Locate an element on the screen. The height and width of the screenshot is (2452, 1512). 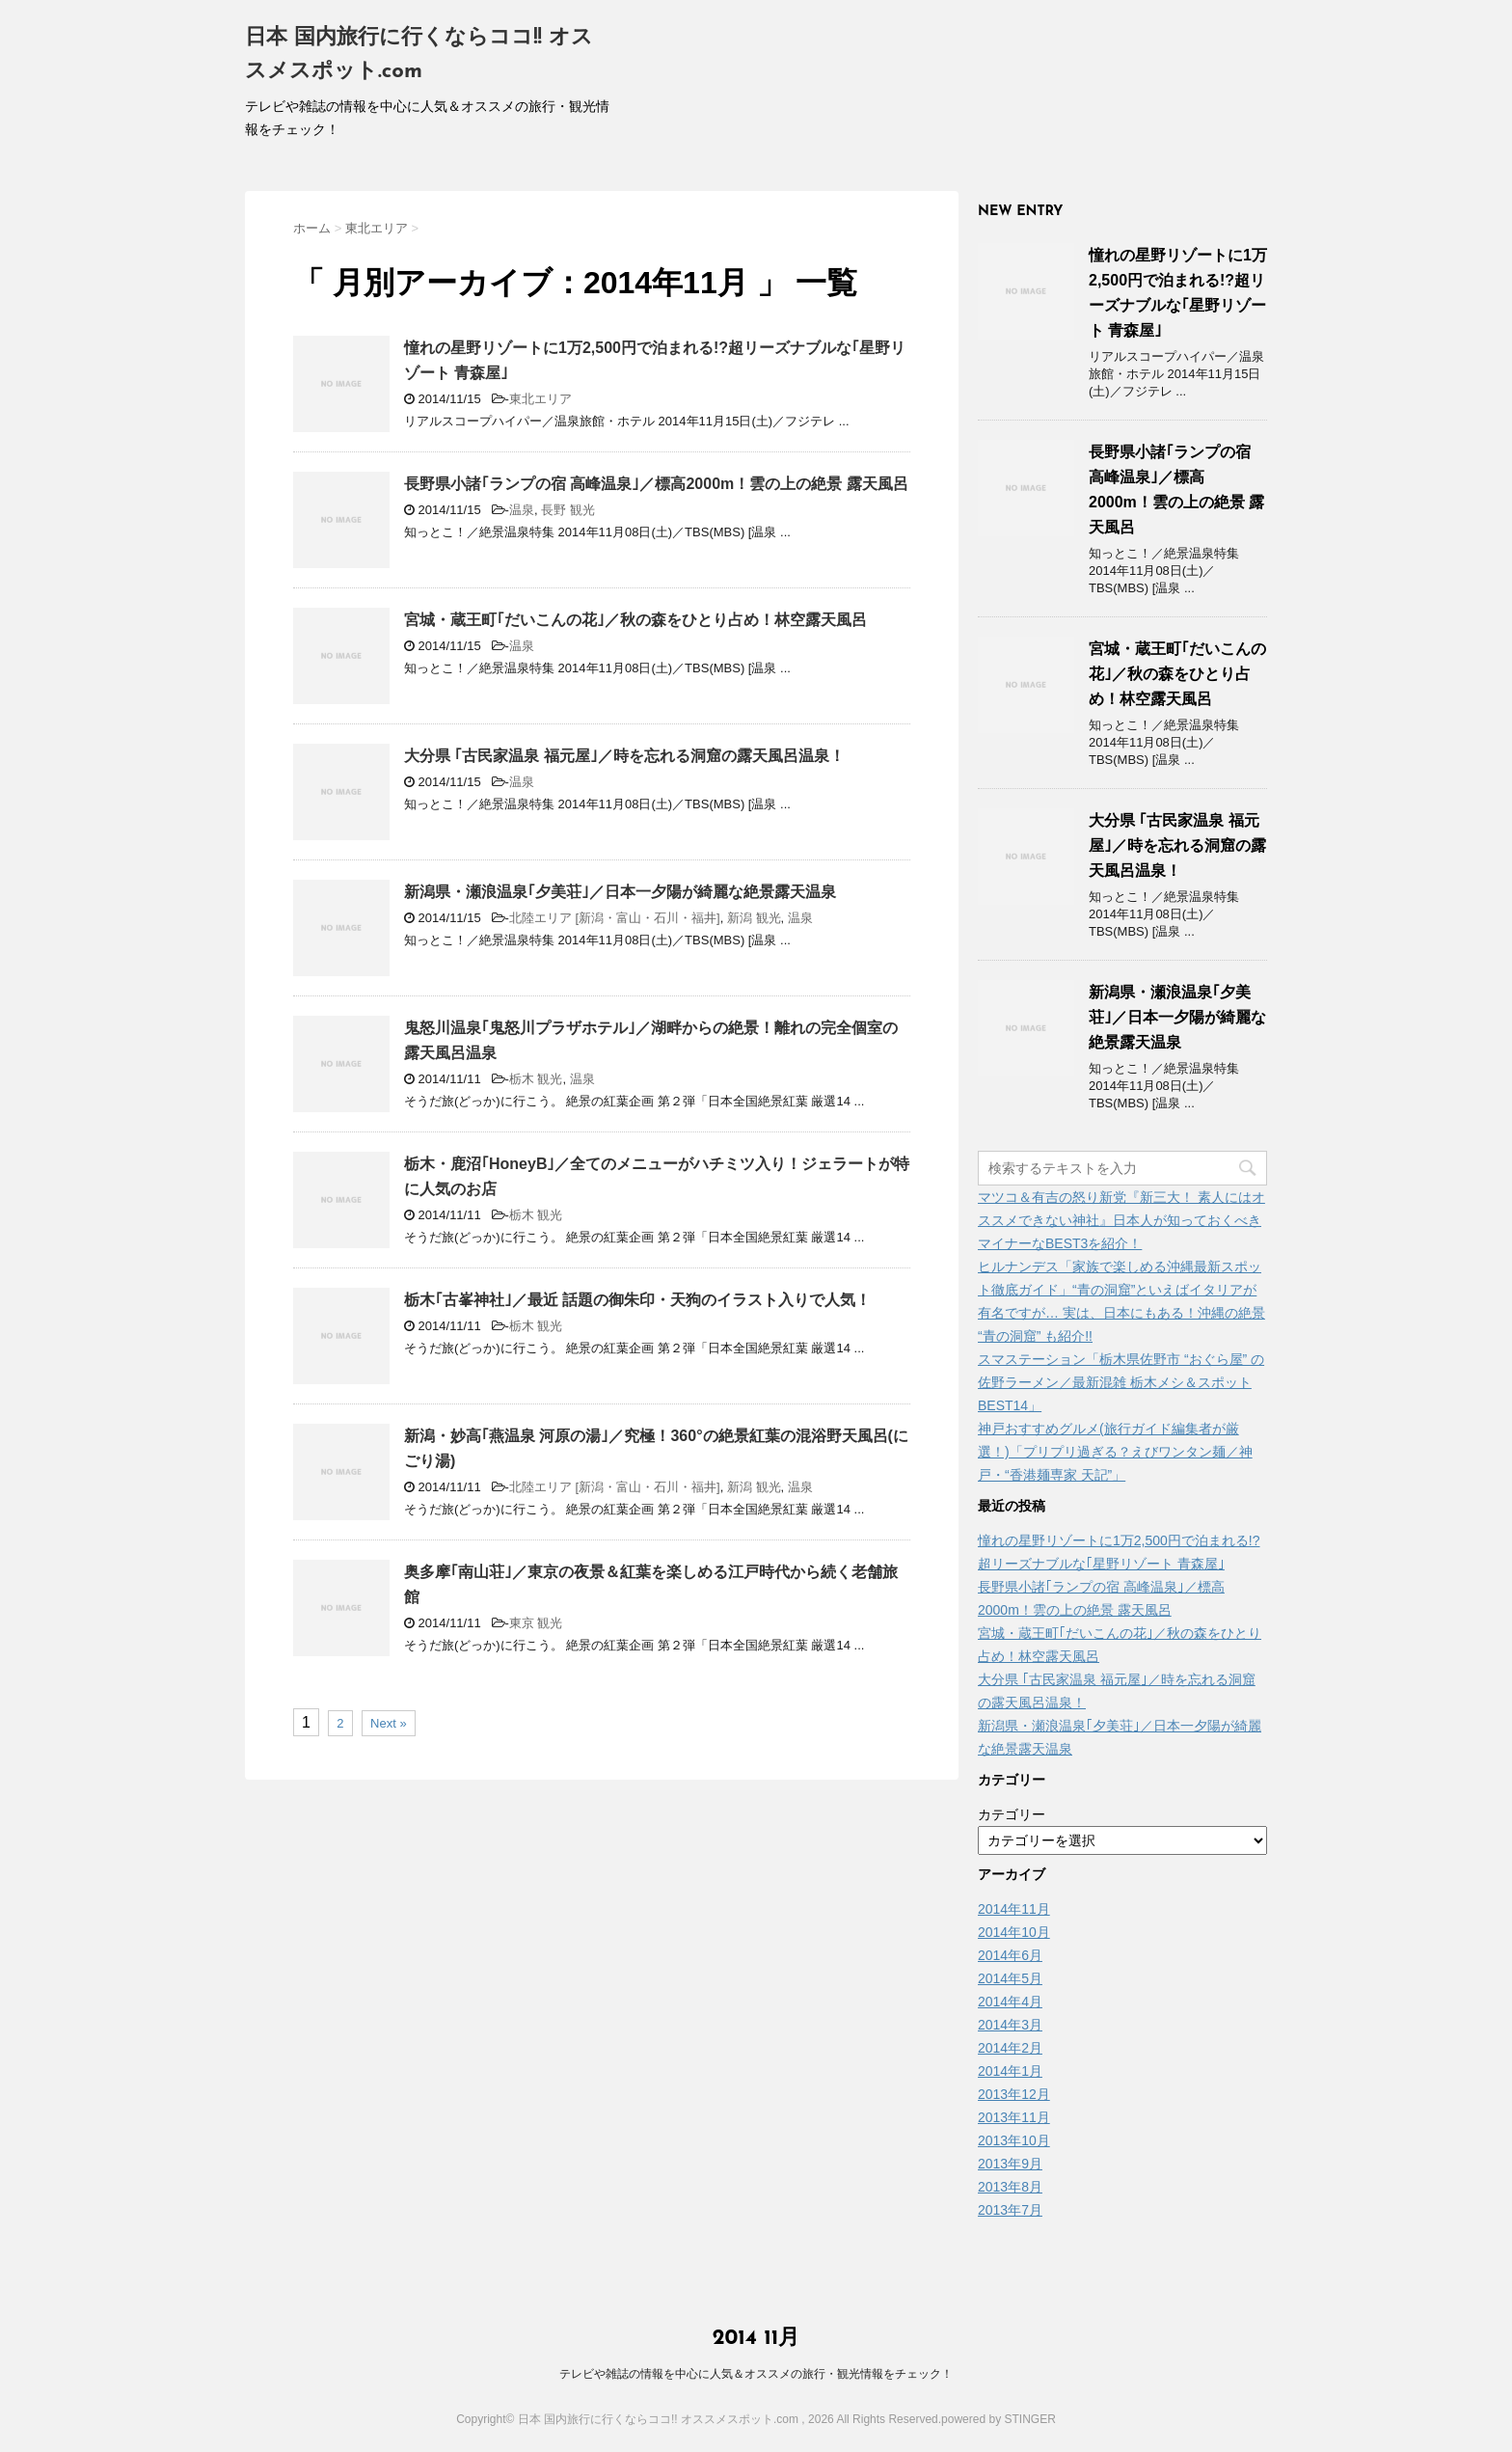
2014年5月 is located at coordinates (1010, 1978).